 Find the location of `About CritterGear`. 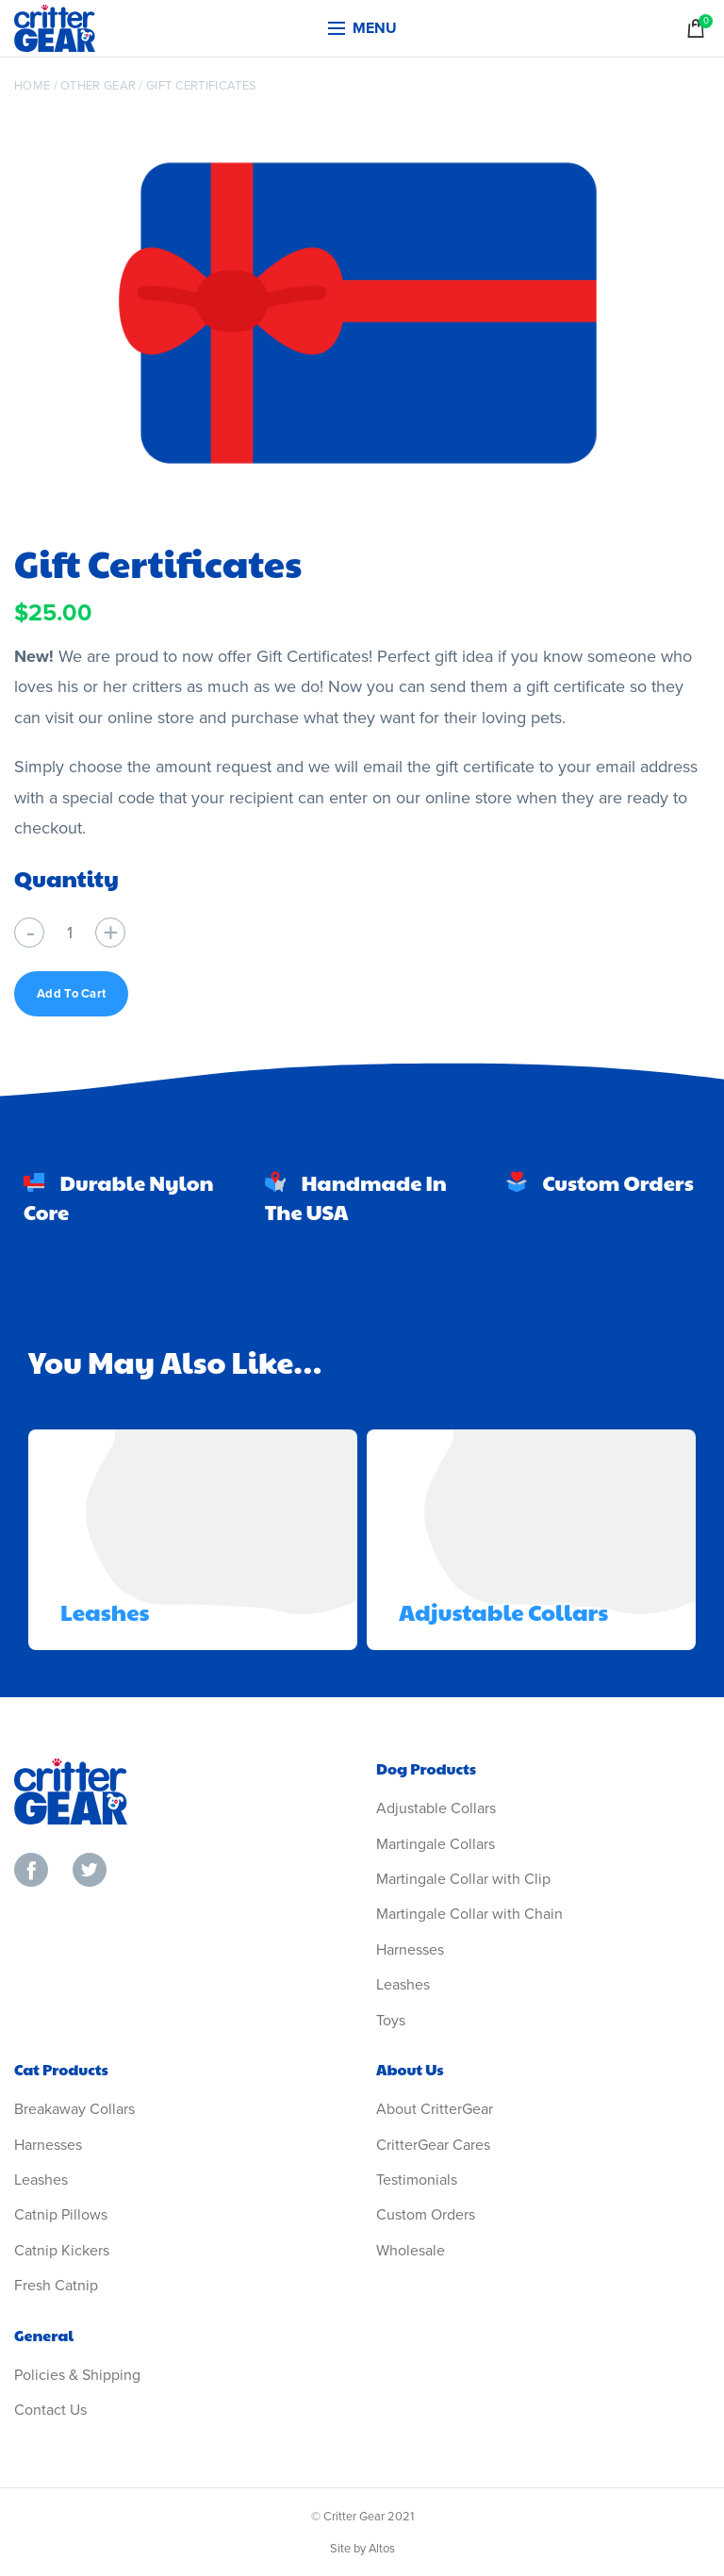

About CritterGear is located at coordinates (434, 2109).